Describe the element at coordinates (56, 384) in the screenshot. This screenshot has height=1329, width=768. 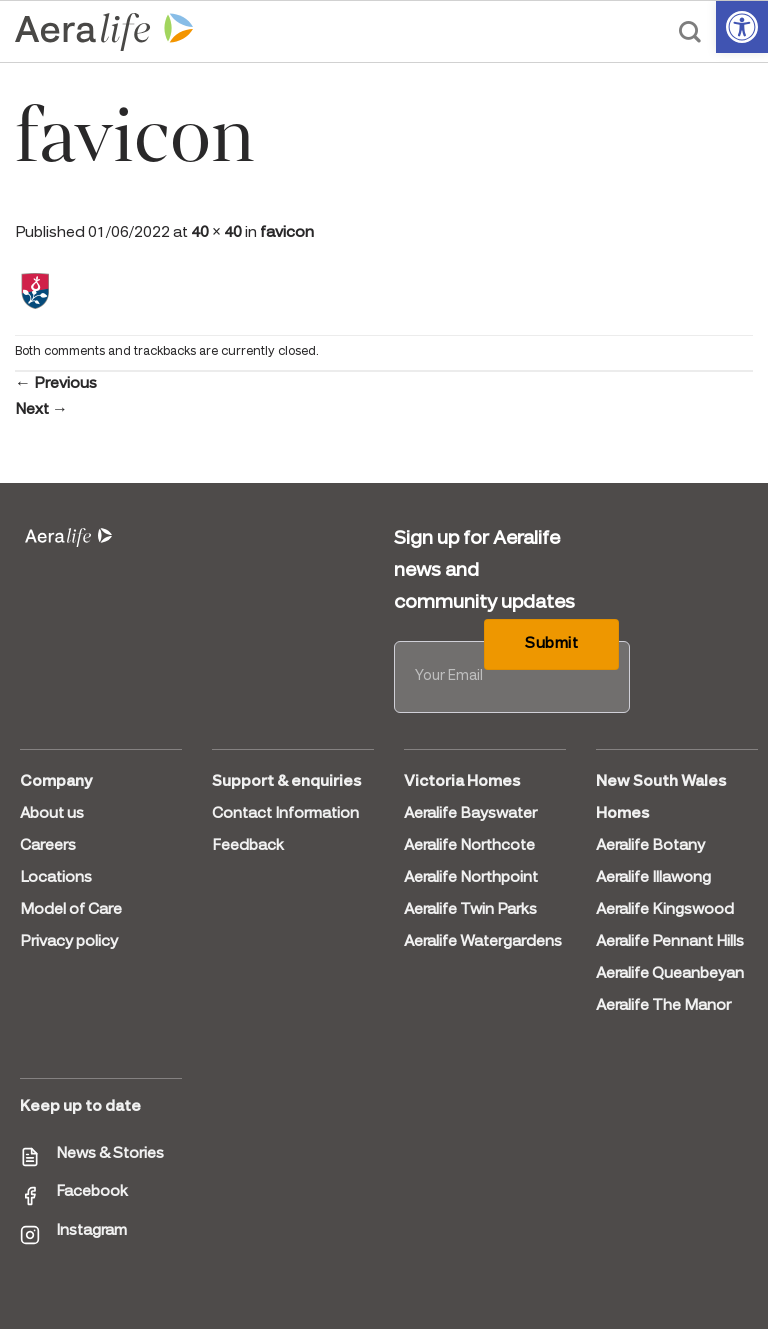
I see `Previous` at that location.